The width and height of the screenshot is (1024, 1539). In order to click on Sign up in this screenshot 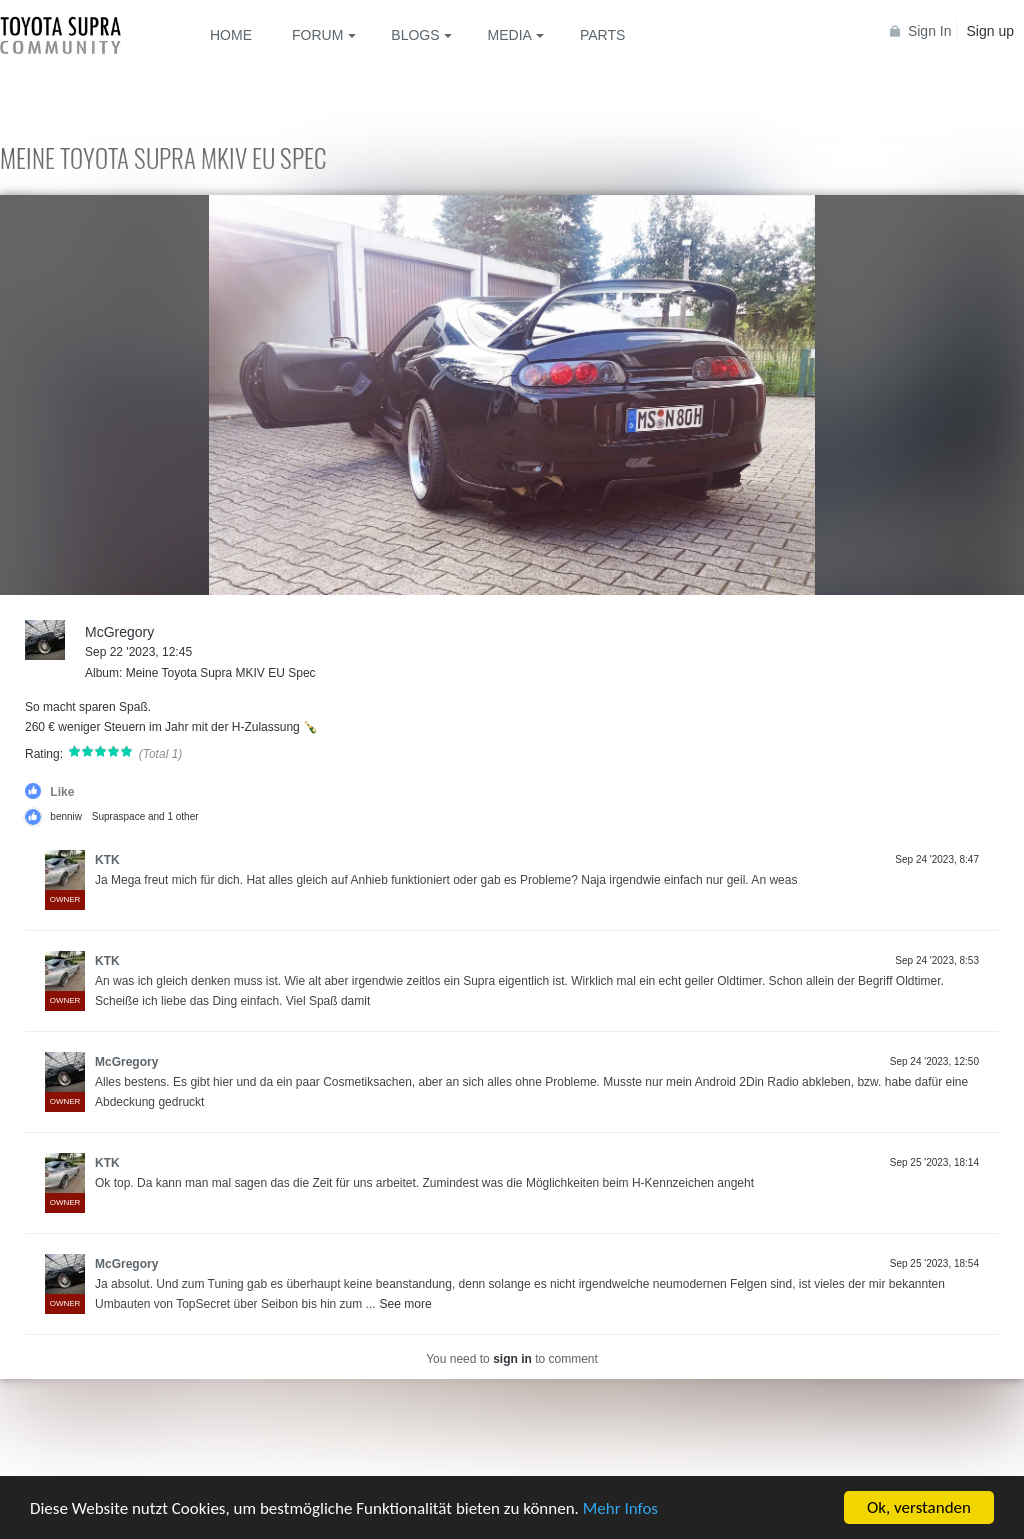, I will do `click(990, 31)`.